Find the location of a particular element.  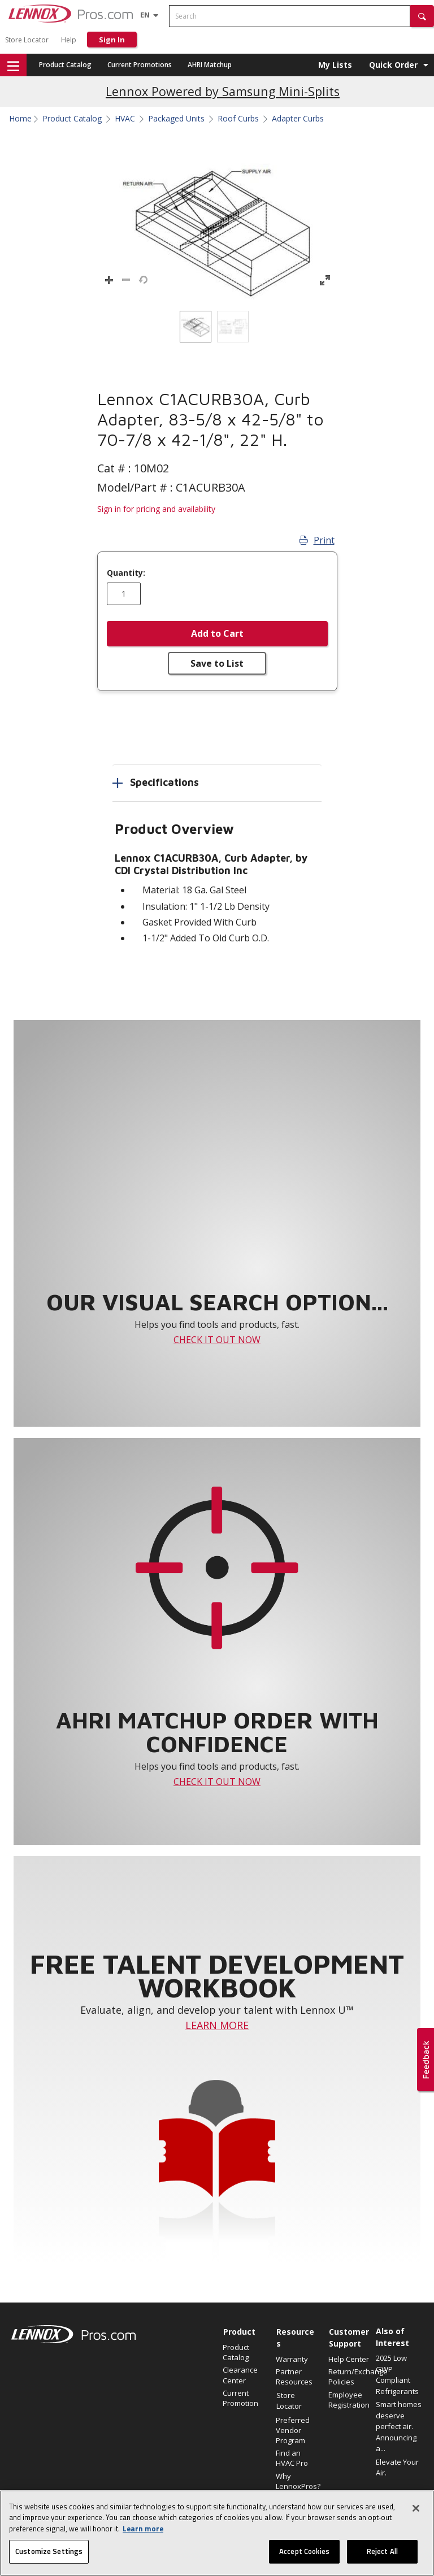

Lennox Powered by Samsung Mini-Splits is located at coordinates (223, 91).